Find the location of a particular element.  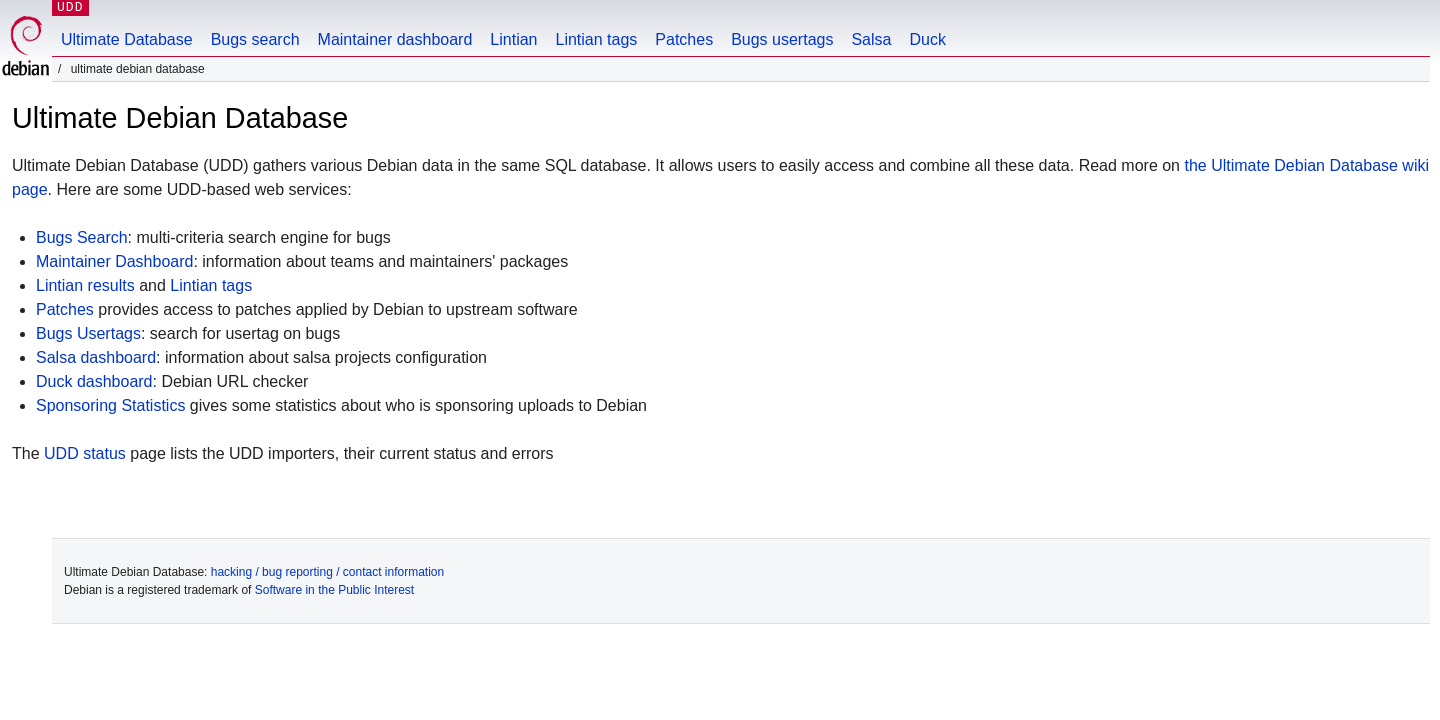

Salsa dashboard is located at coordinates (96, 357).